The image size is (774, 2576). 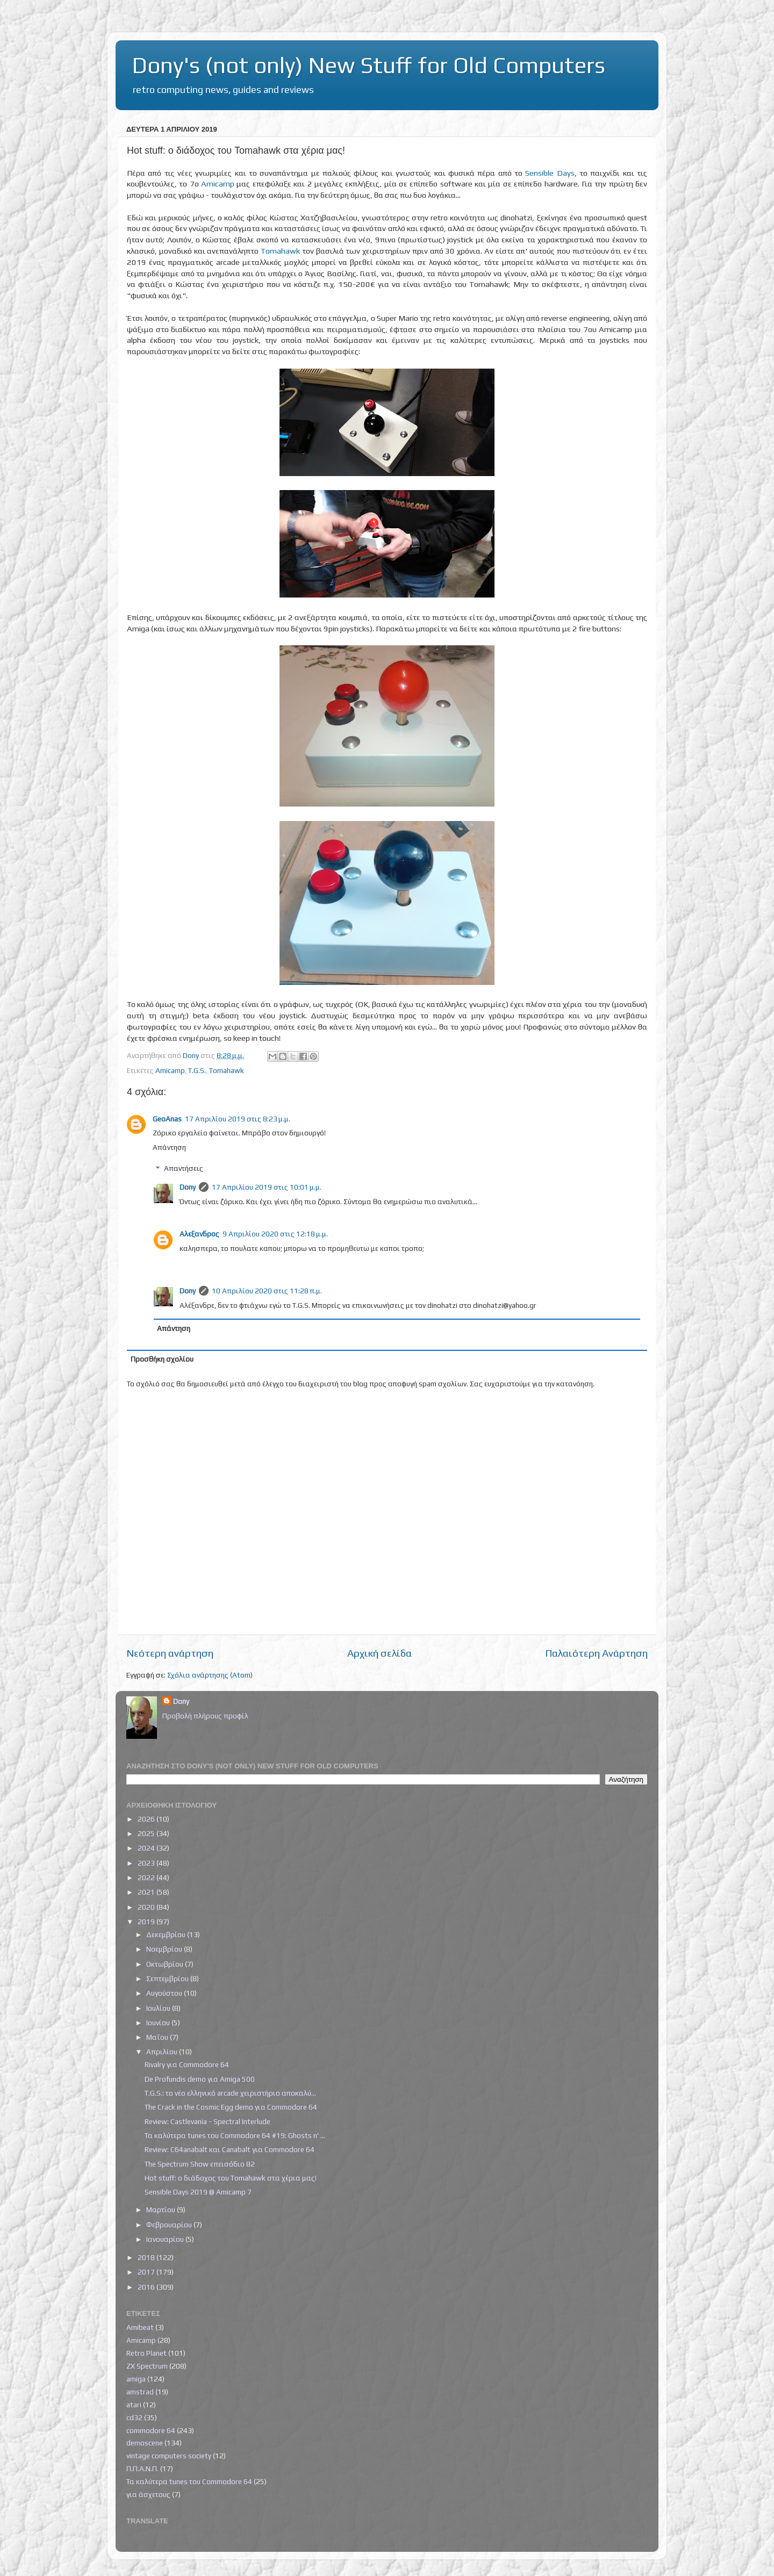 I want to click on 2021, so click(x=147, y=1892).